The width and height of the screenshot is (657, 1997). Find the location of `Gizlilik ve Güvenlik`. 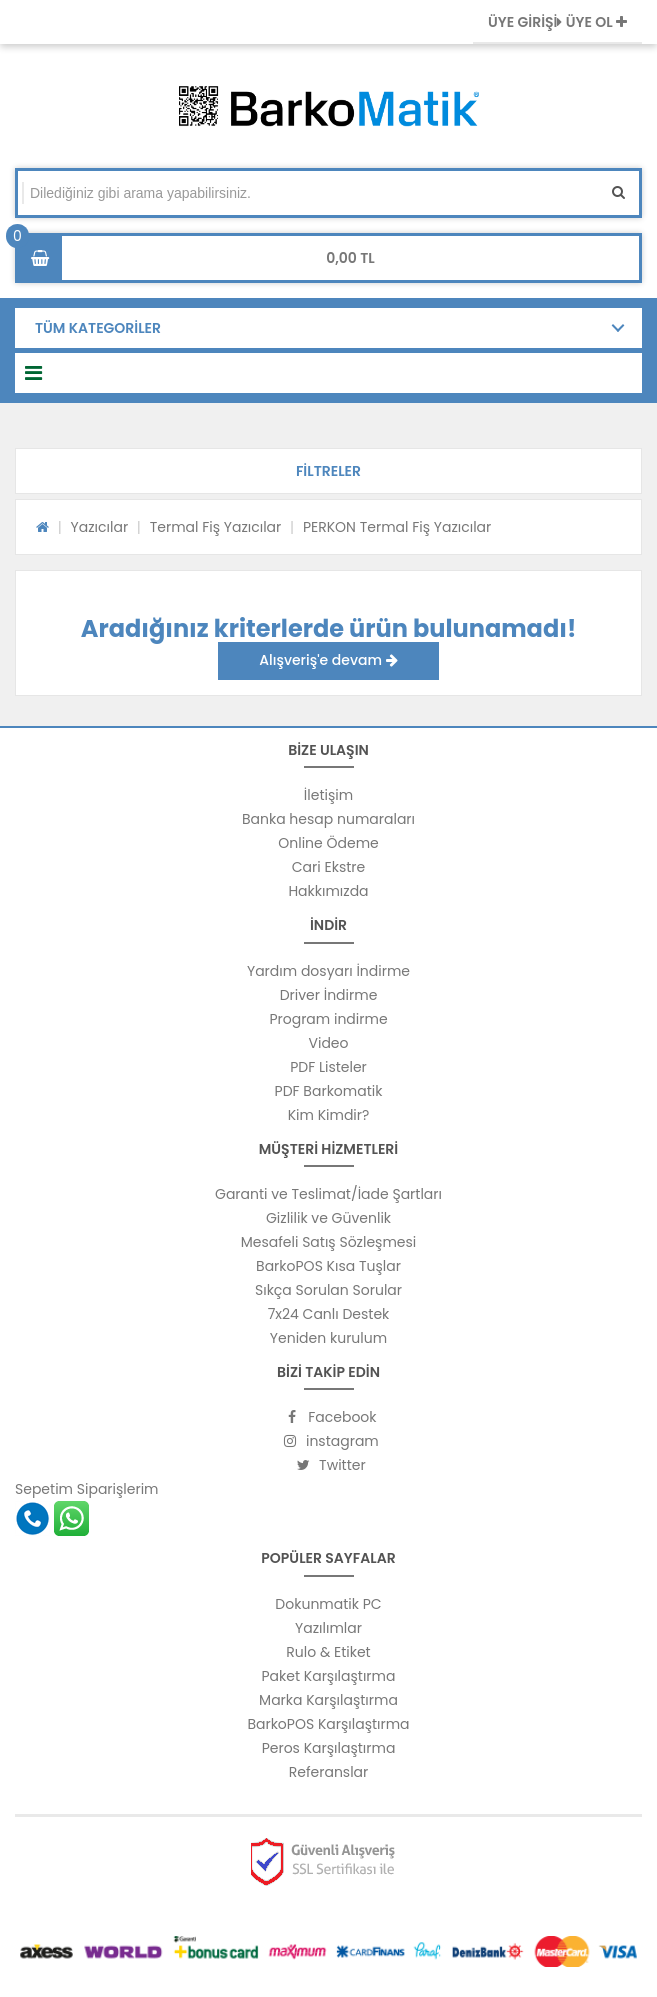

Gizlilik ve Güvenlik is located at coordinates (328, 1218).